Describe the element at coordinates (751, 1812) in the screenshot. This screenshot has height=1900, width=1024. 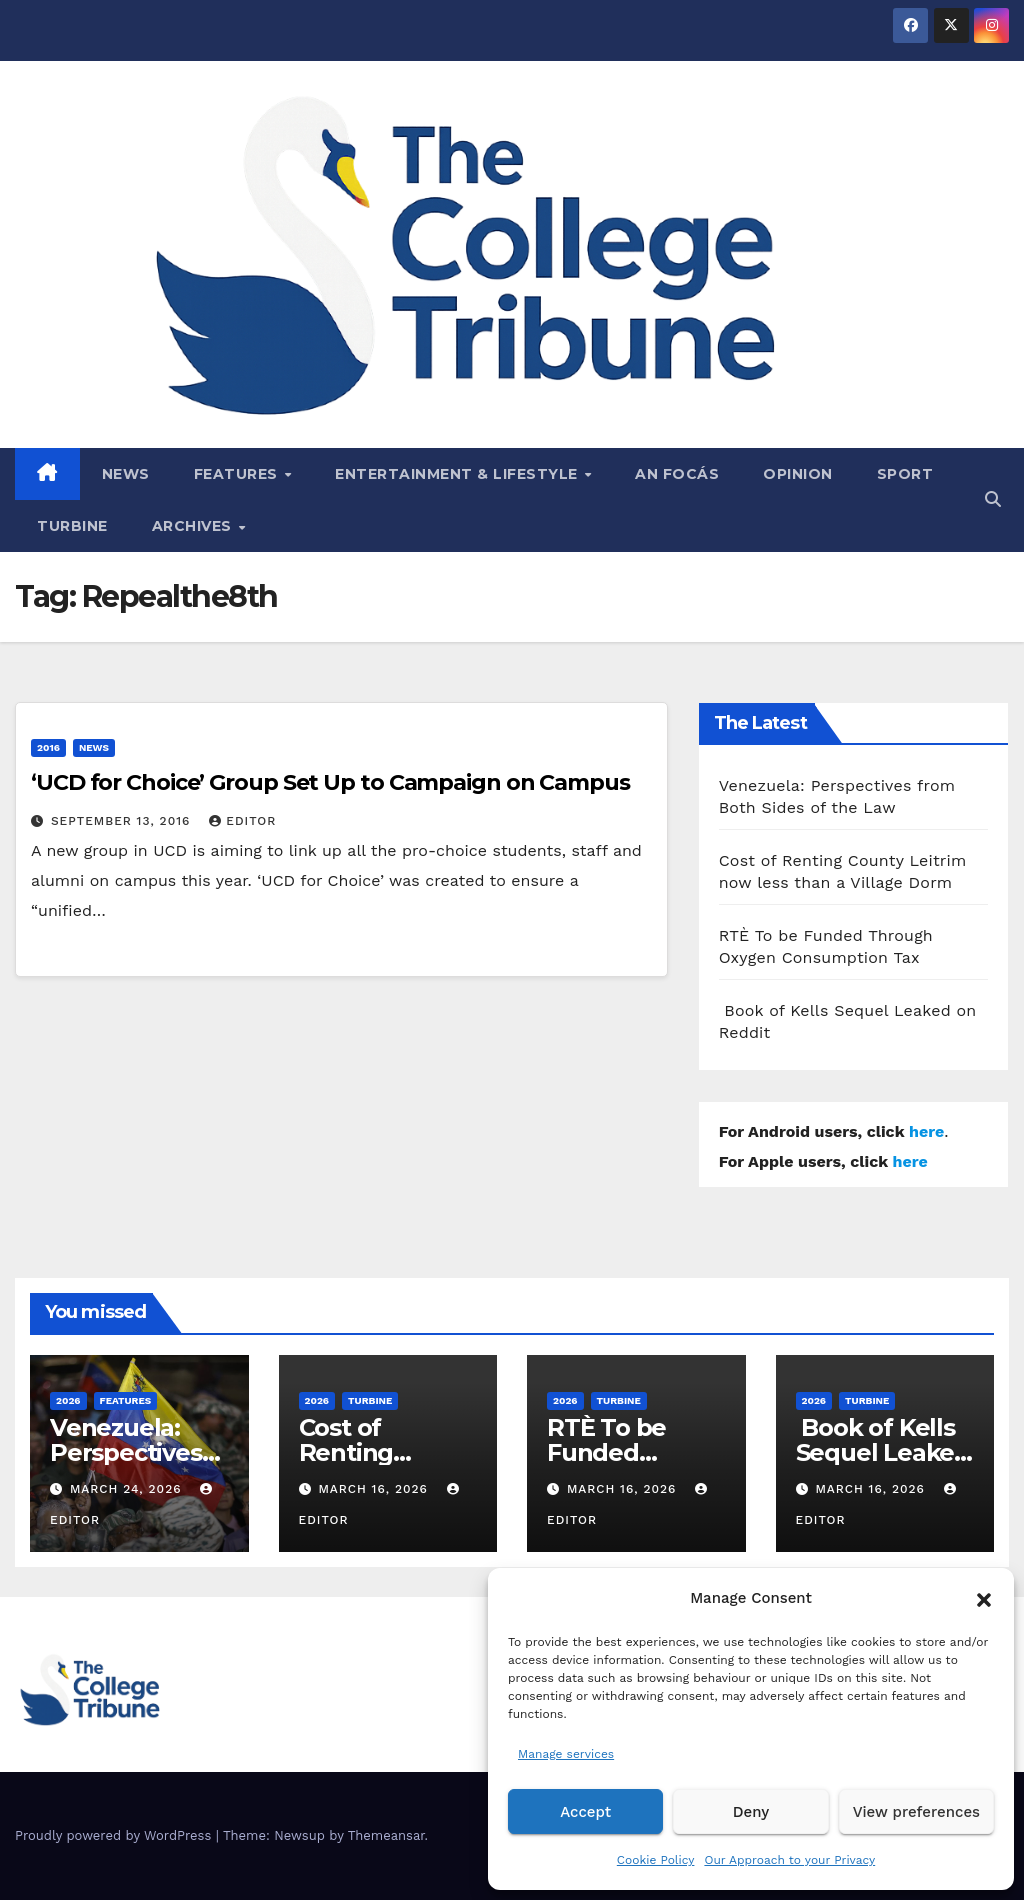
I see `Deny` at that location.